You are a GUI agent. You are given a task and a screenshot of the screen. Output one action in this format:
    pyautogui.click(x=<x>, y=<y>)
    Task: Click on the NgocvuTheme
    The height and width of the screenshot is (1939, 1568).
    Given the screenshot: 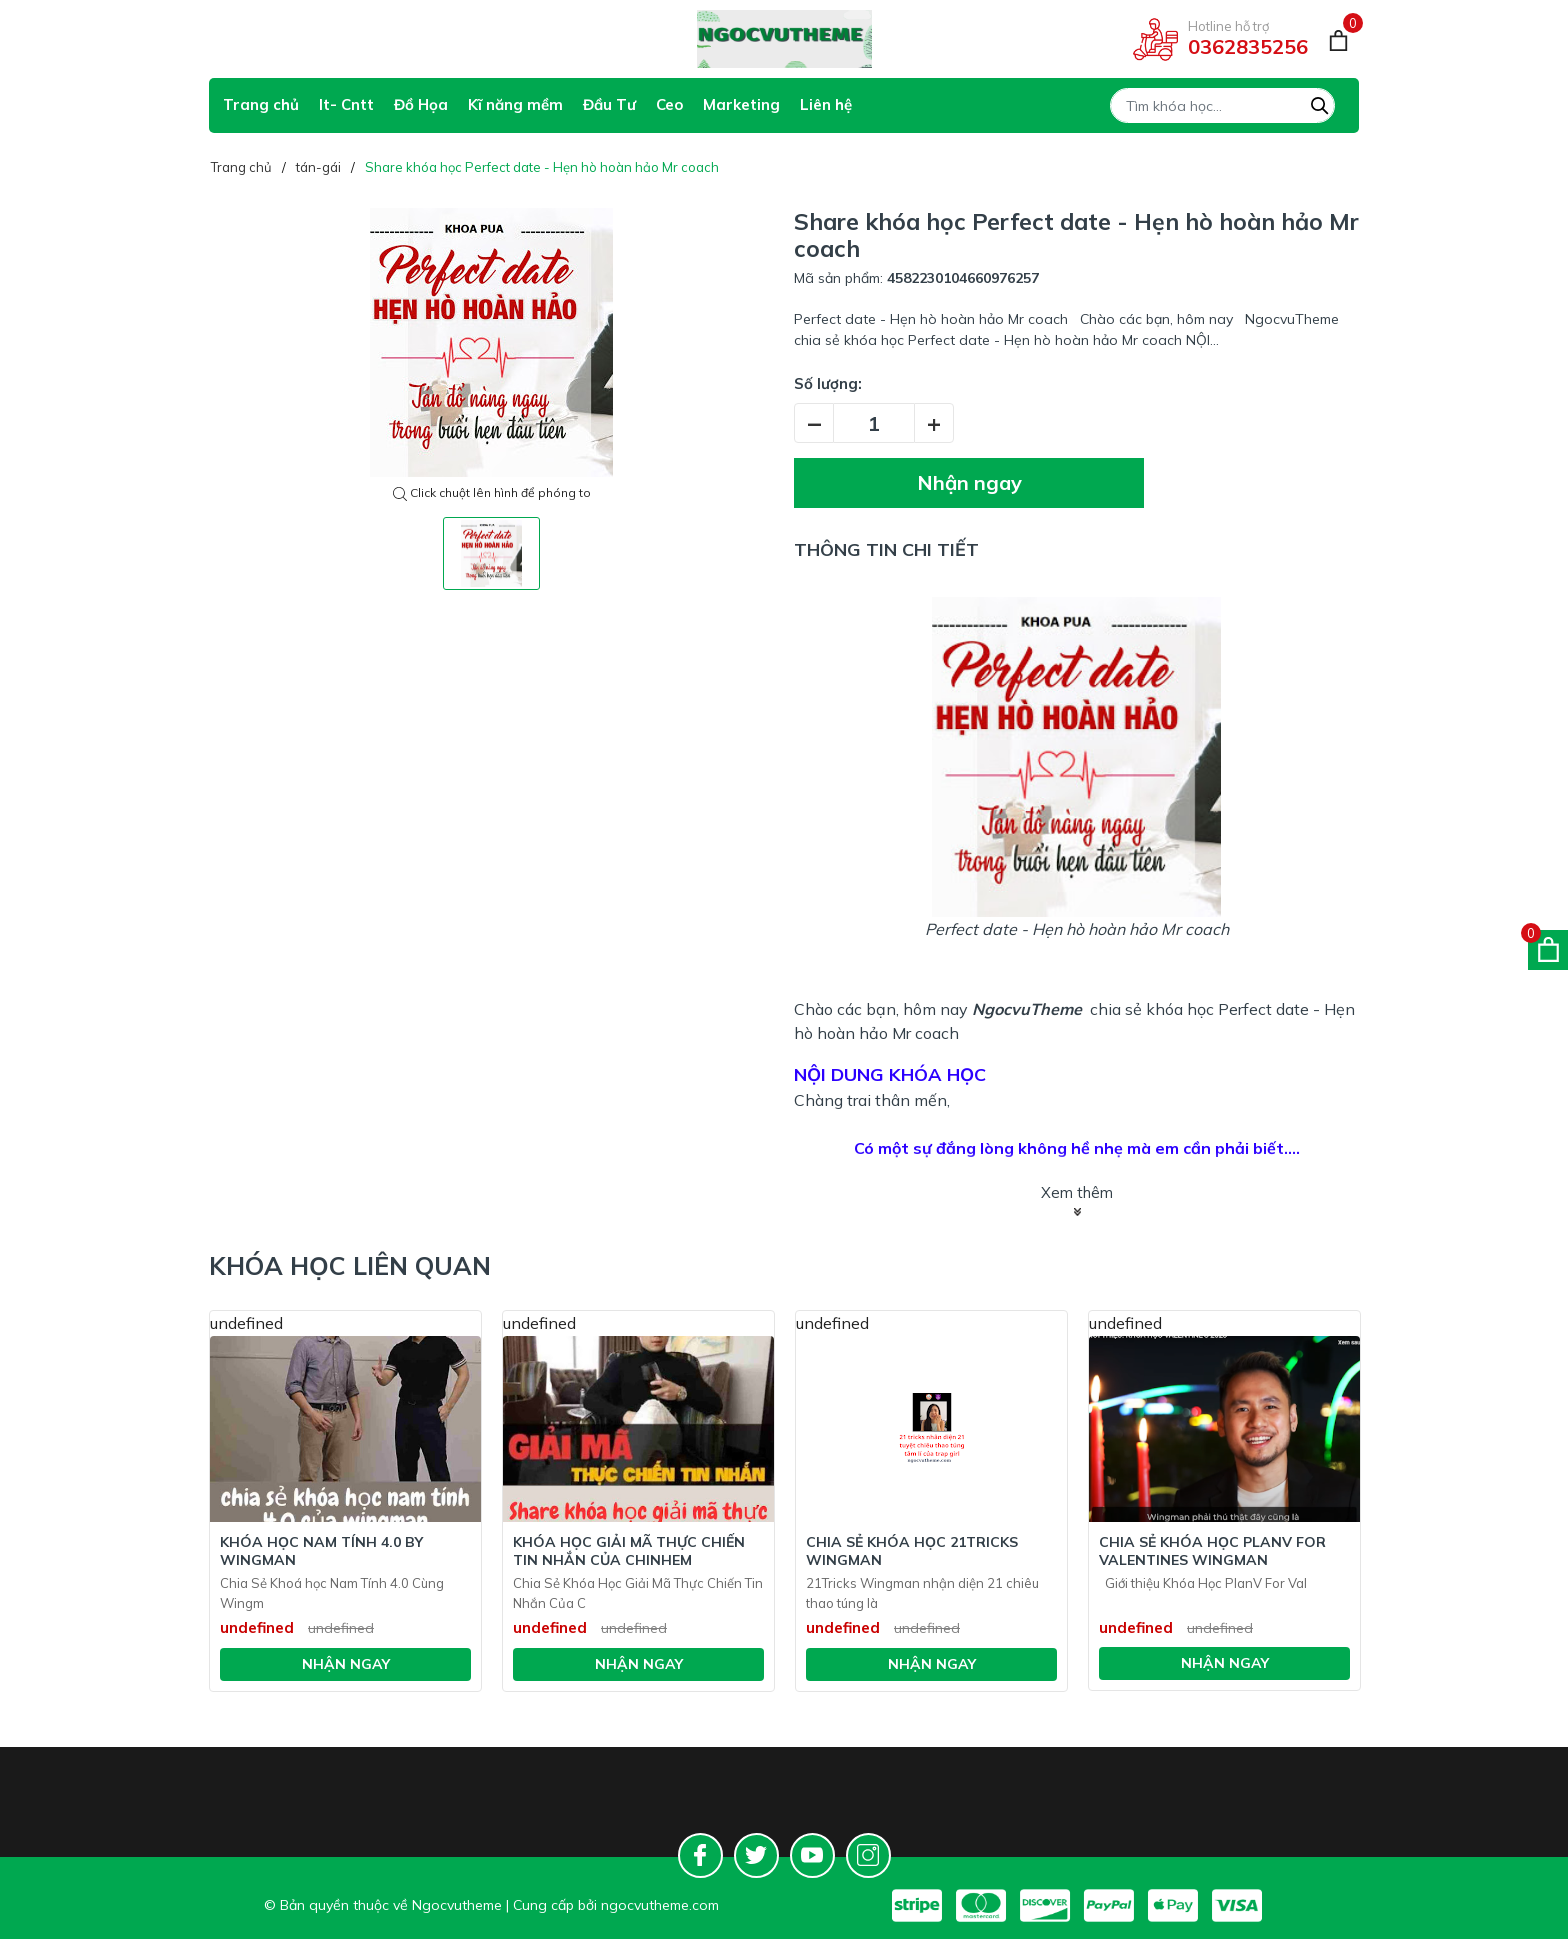 What is the action you would take?
    pyautogui.click(x=1027, y=1009)
    